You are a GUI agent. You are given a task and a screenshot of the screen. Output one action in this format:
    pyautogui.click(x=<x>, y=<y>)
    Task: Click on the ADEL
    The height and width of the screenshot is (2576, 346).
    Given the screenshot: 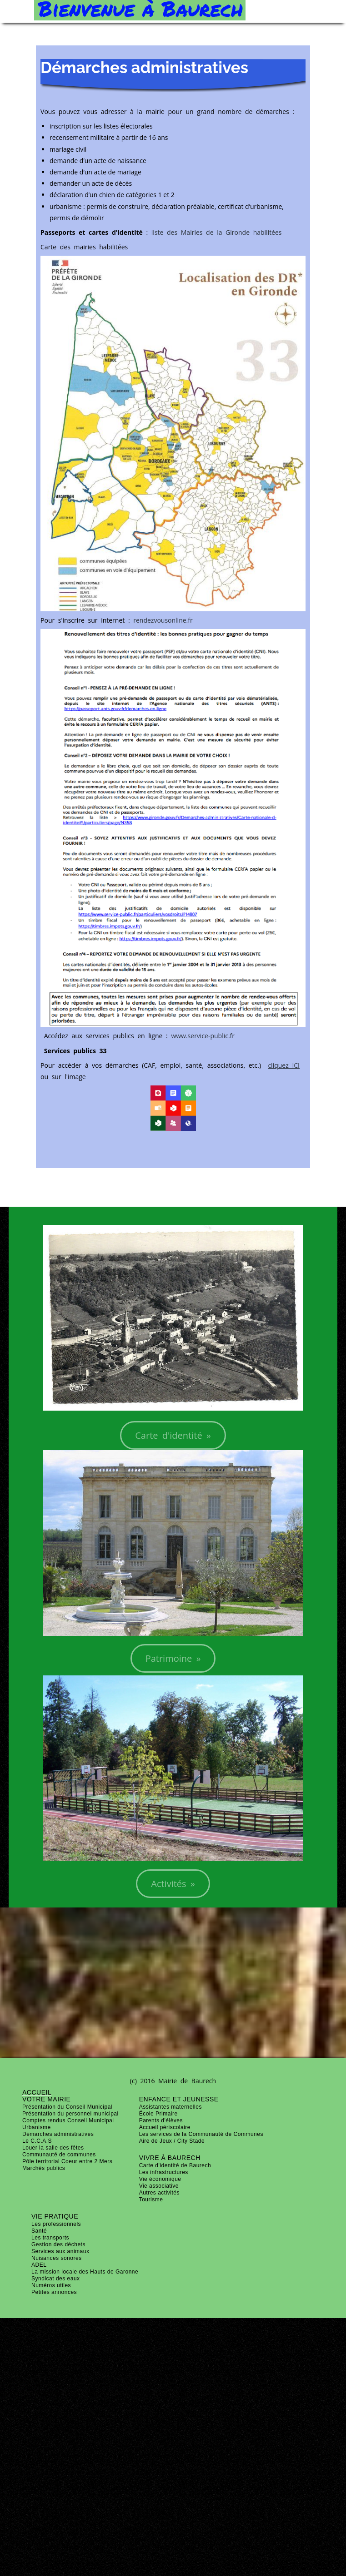 What is the action you would take?
    pyautogui.click(x=38, y=2265)
    